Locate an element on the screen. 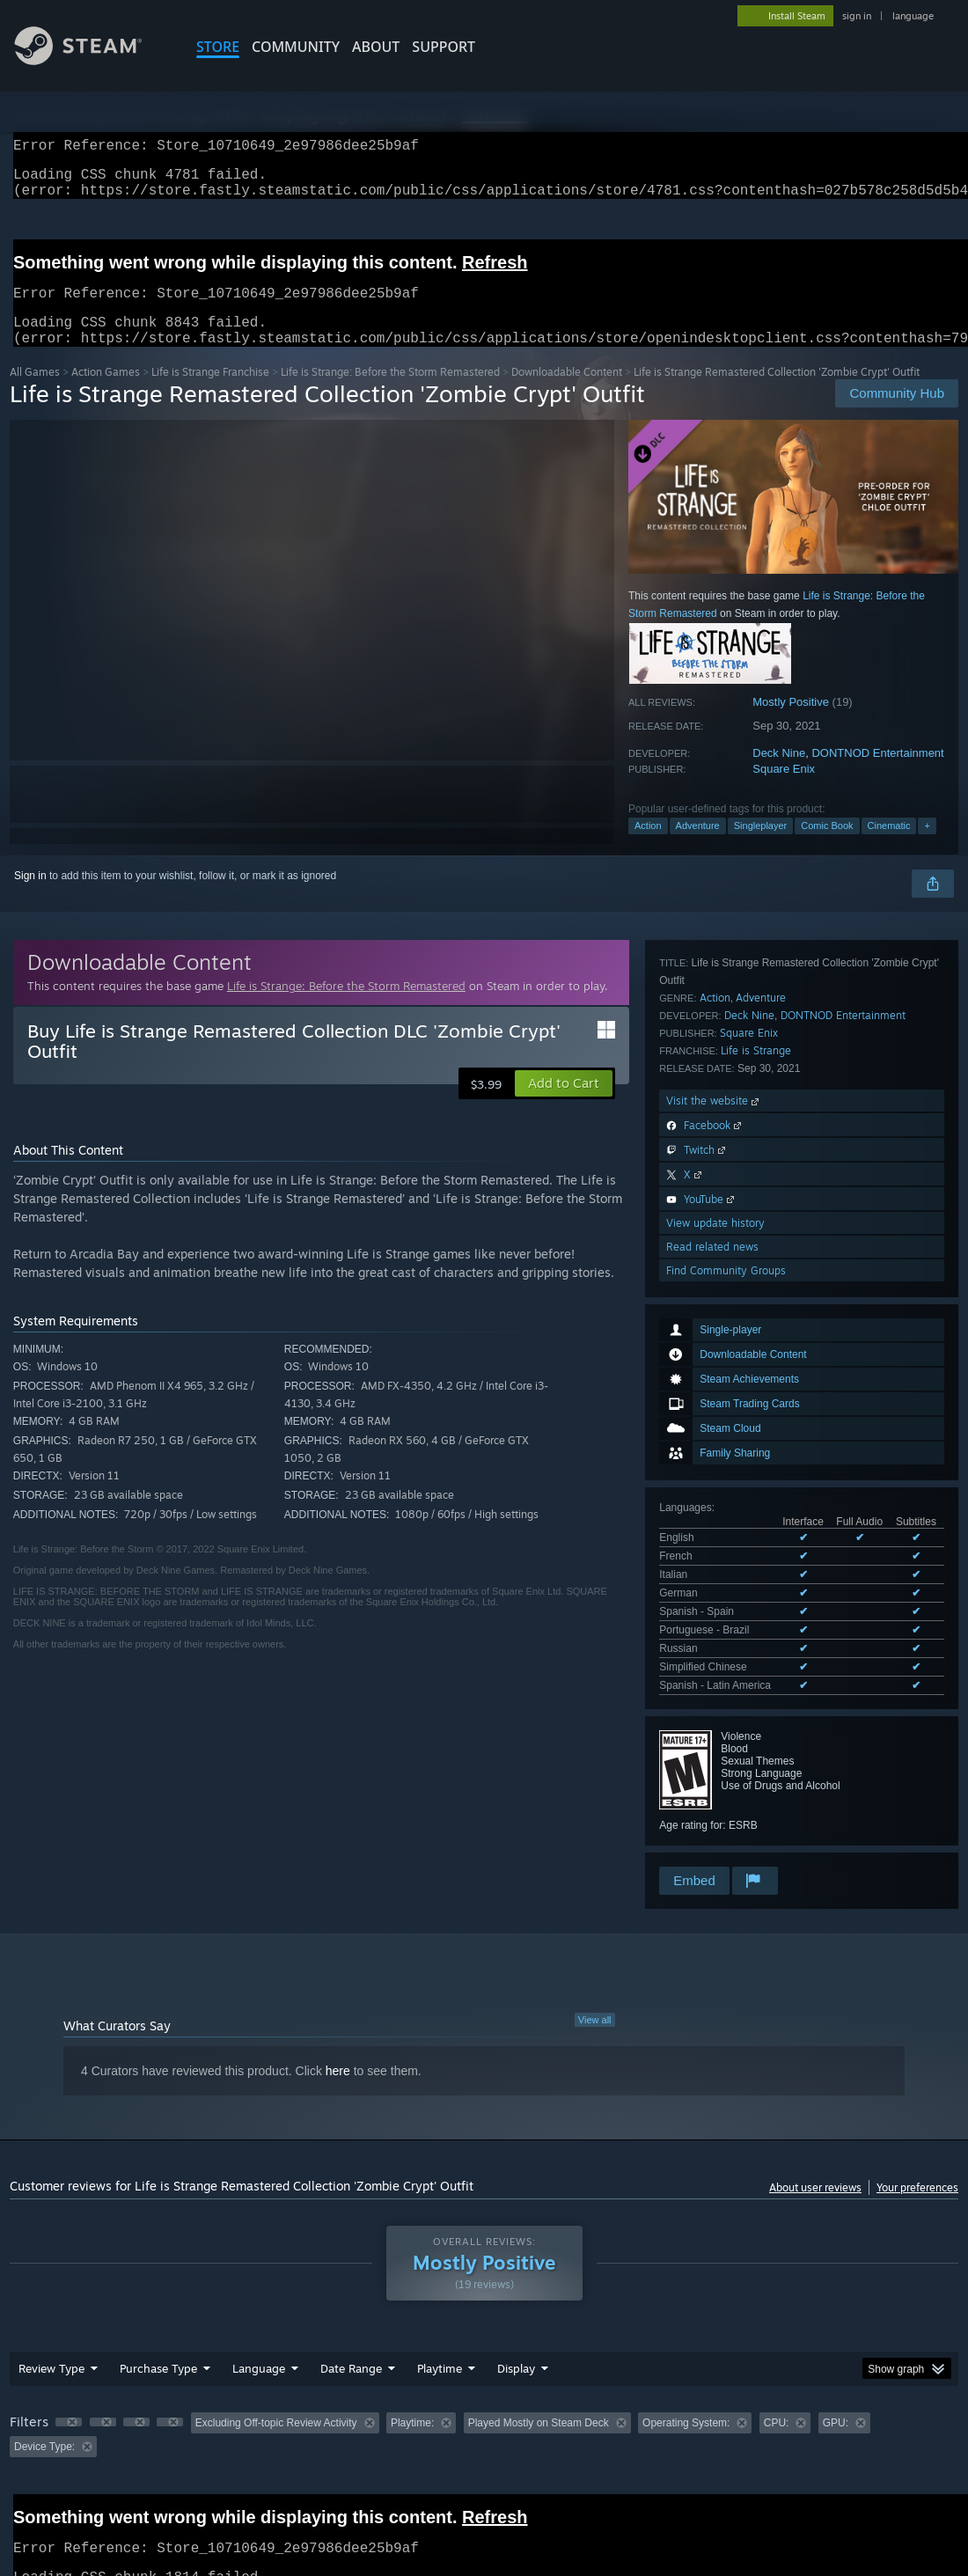 This screenshot has width=968, height=2576. Life is Strange is located at coordinates (756, 1562).